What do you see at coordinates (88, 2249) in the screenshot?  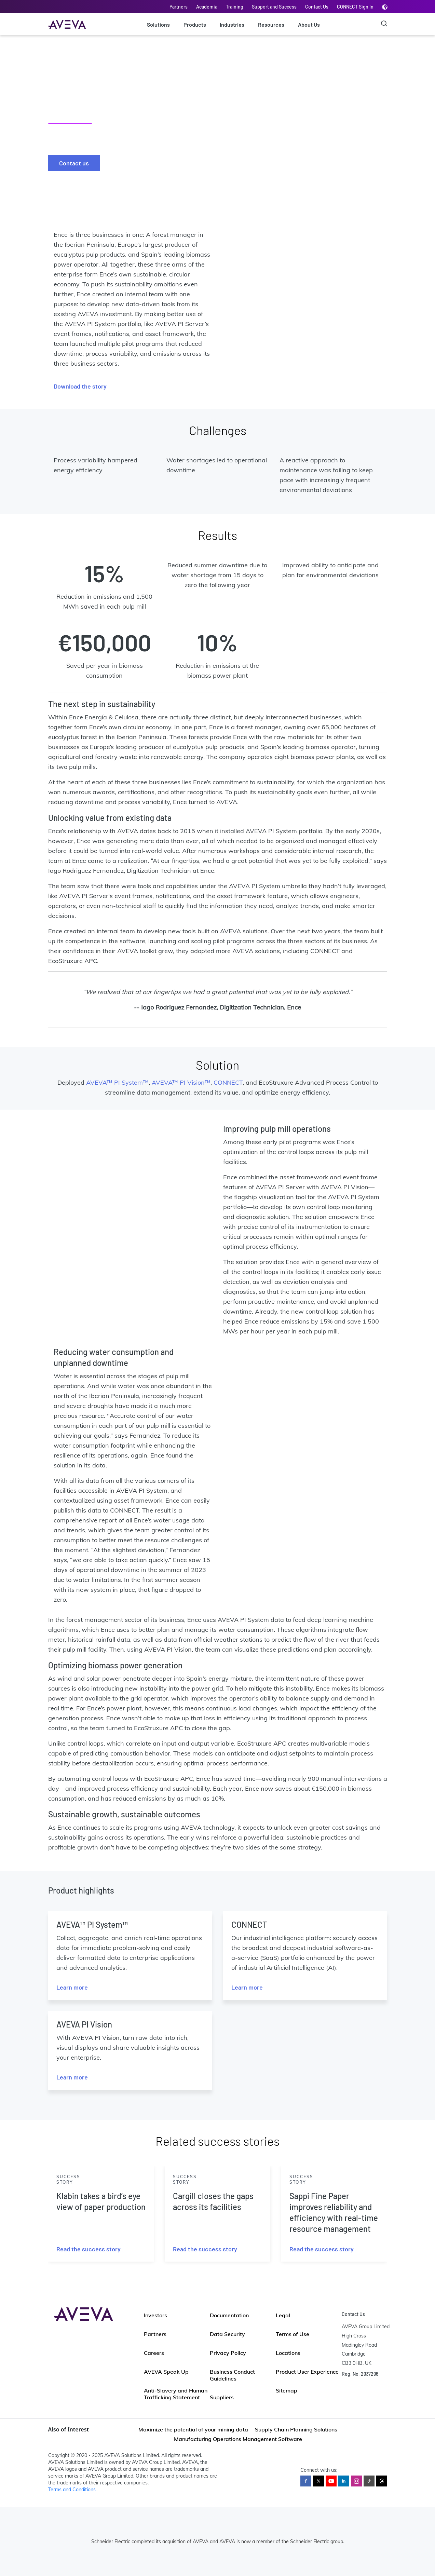 I see `Read the success story` at bounding box center [88, 2249].